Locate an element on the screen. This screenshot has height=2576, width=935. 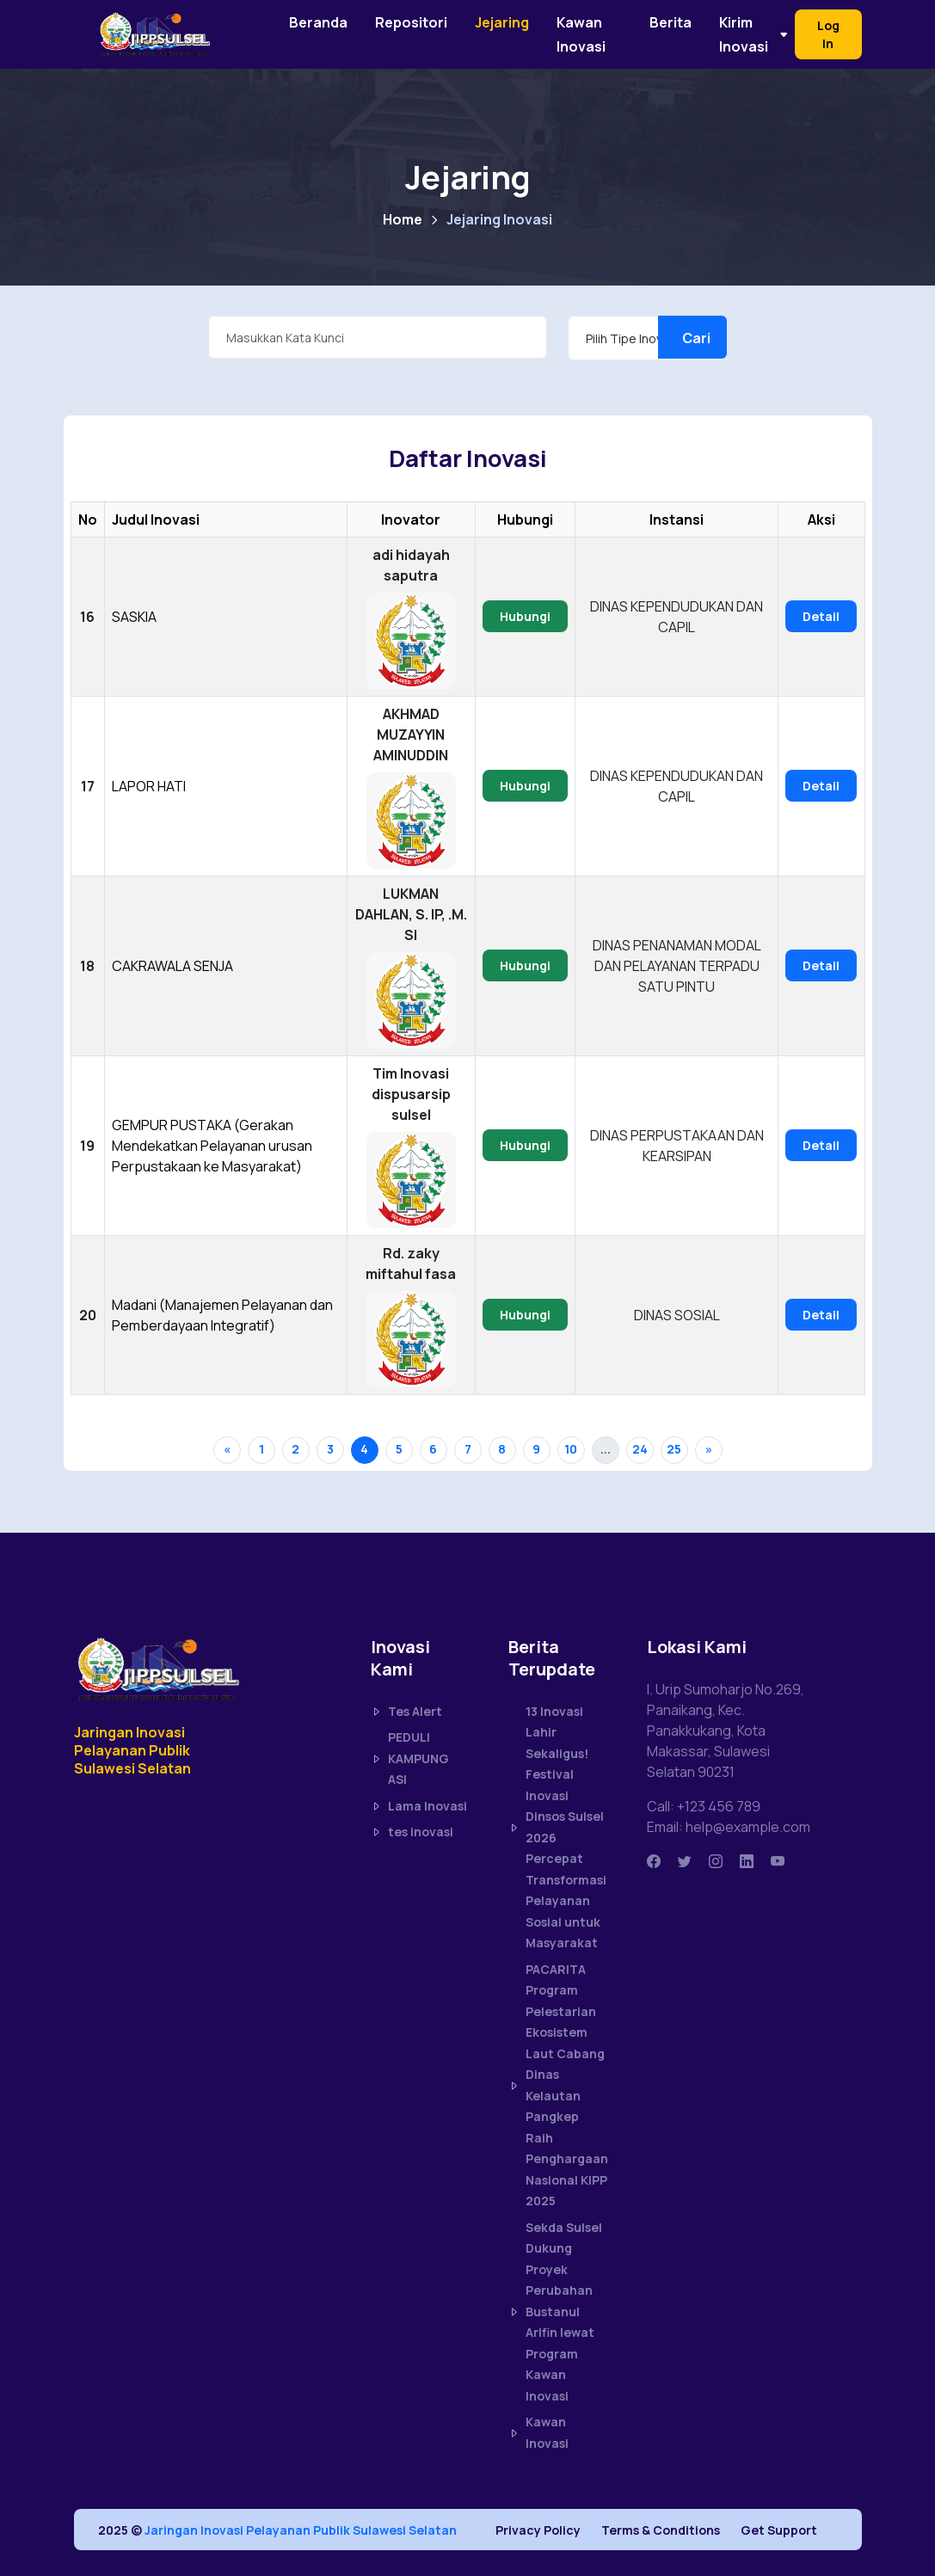
Detail is located at coordinates (821, 616).